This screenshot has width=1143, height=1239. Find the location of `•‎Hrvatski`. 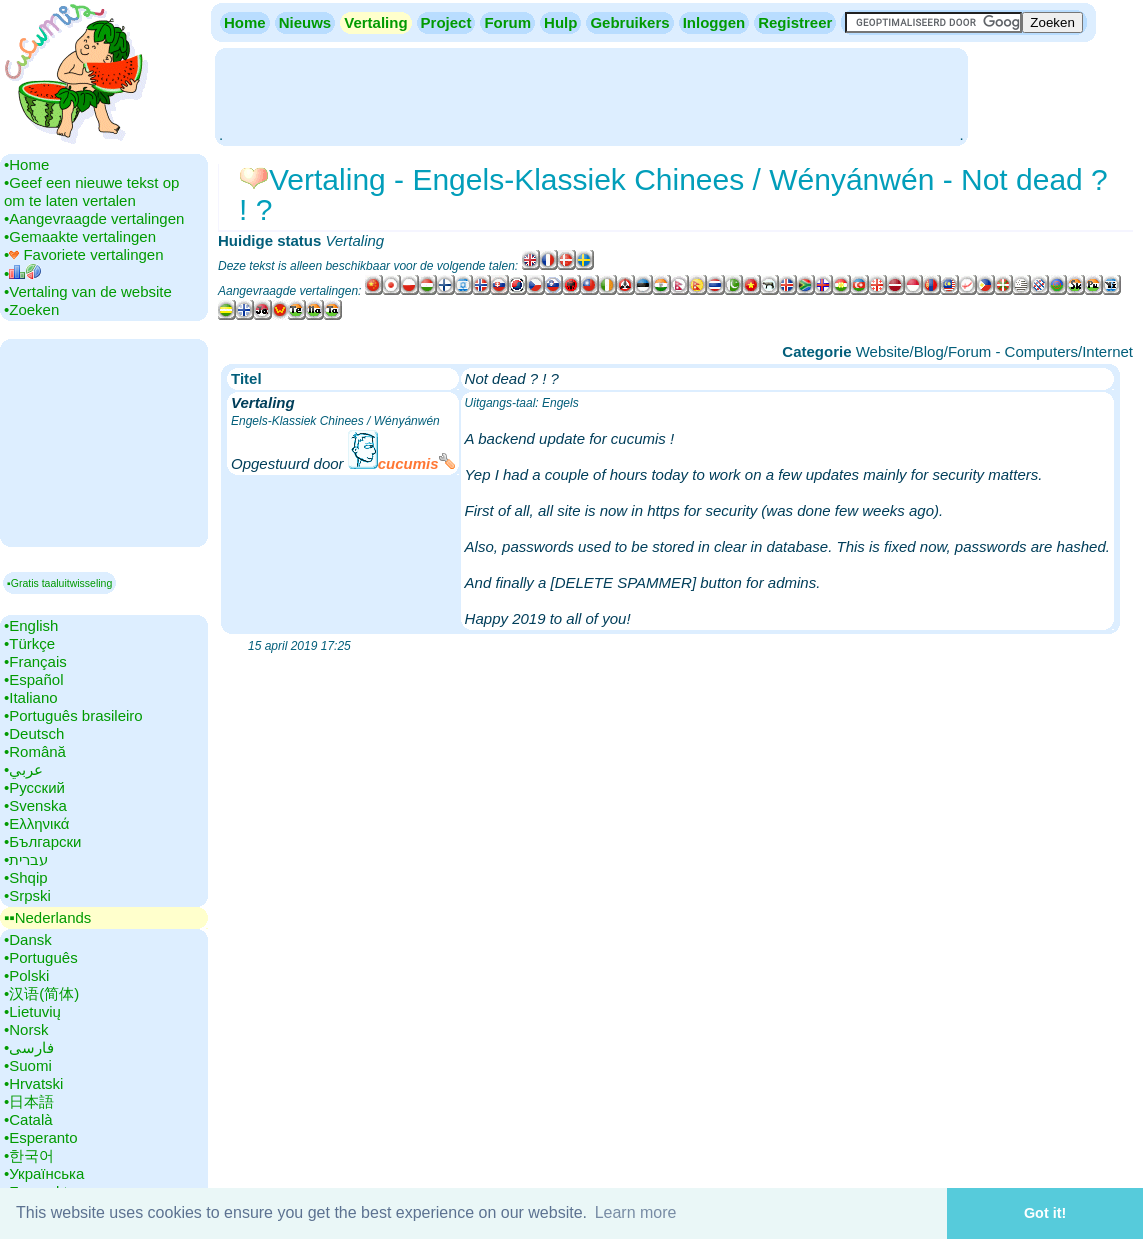

•‎Hrvatski is located at coordinates (33, 1083).